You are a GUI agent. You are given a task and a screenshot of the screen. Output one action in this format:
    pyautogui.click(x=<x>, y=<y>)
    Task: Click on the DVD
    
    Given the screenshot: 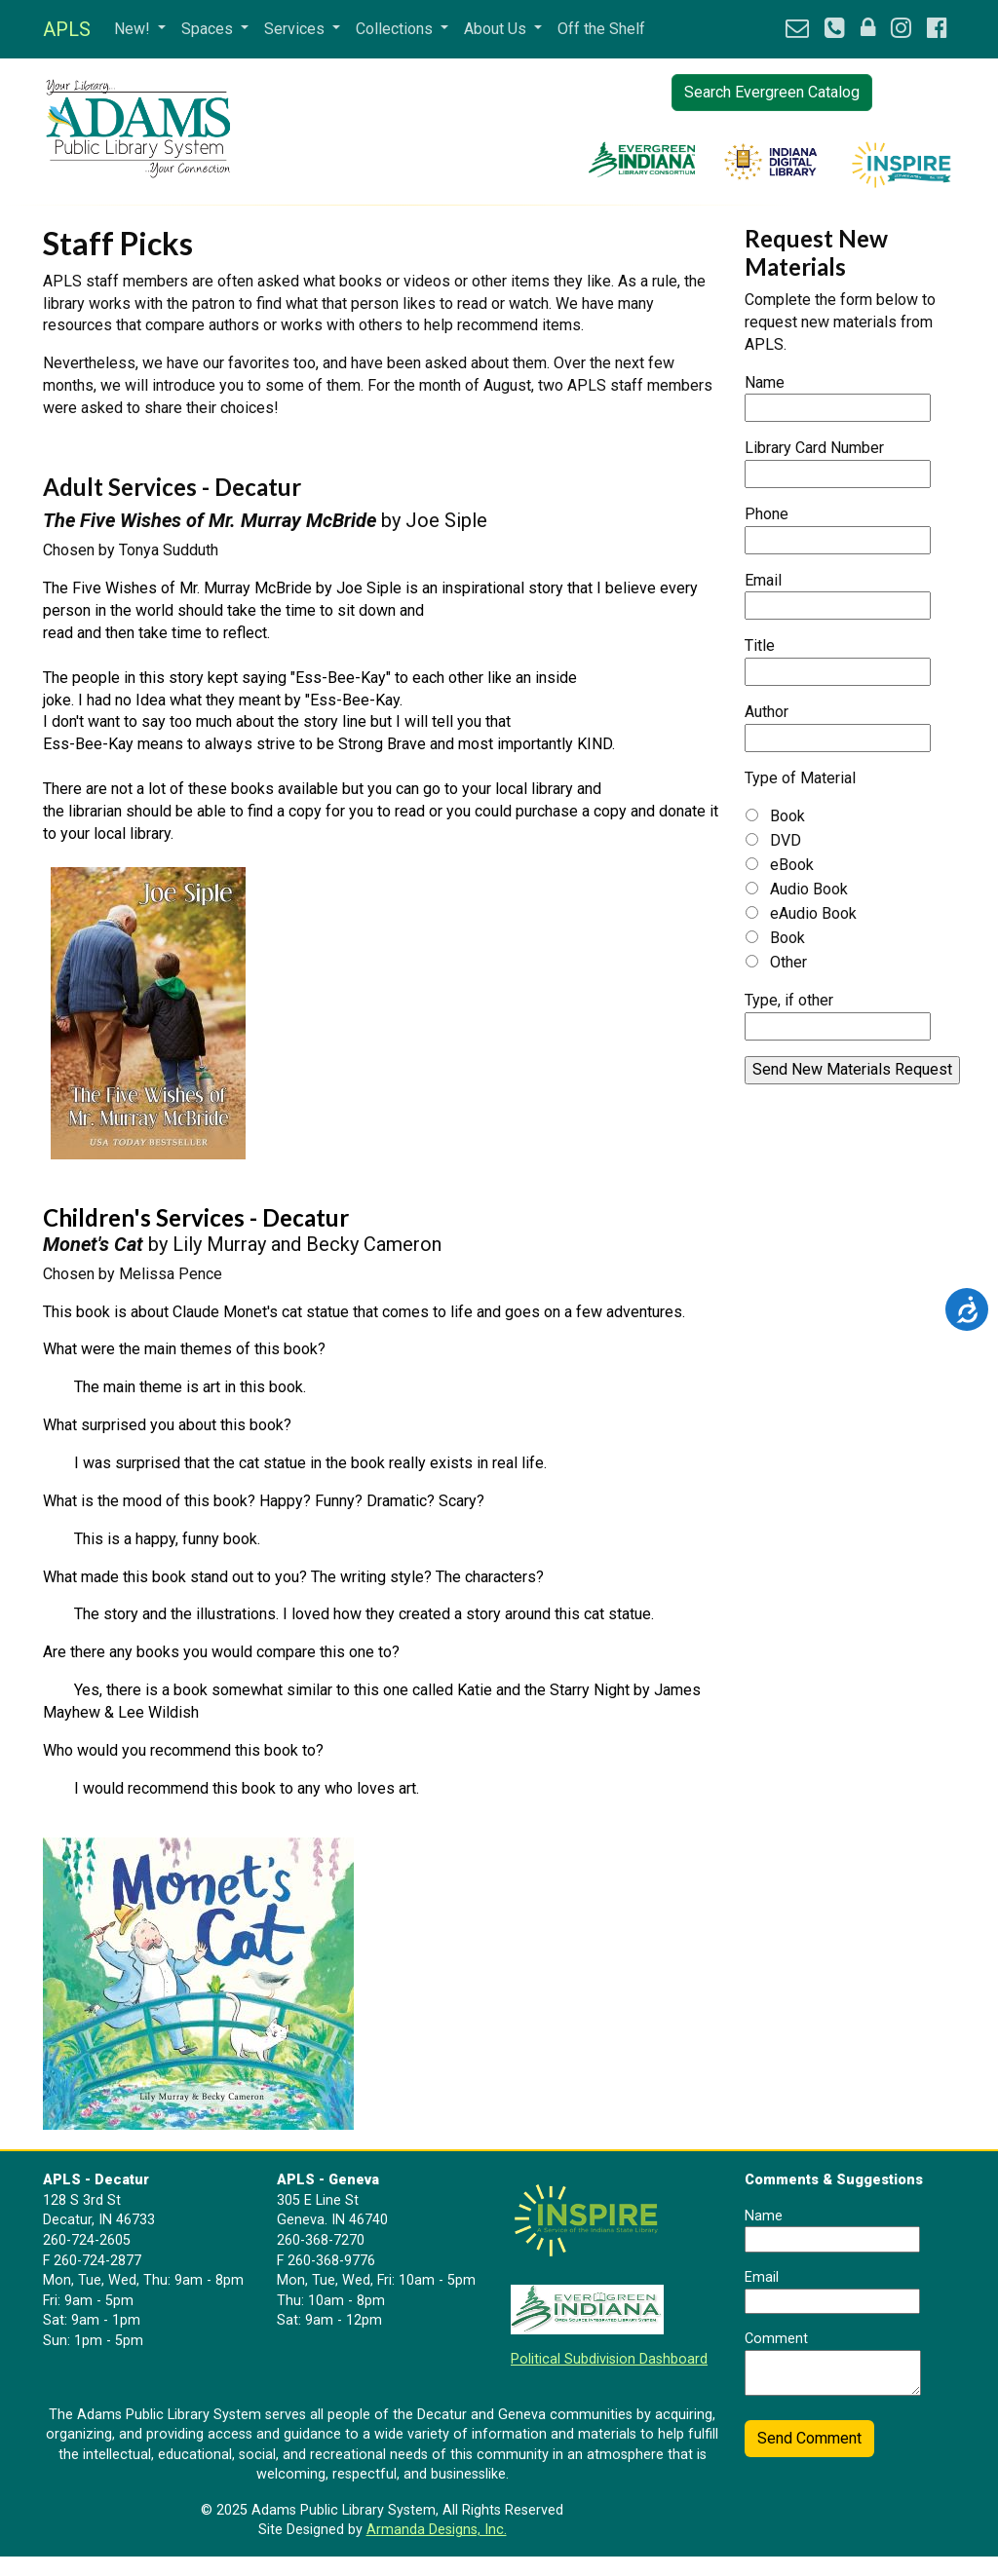 What is the action you would take?
    pyautogui.click(x=785, y=840)
    